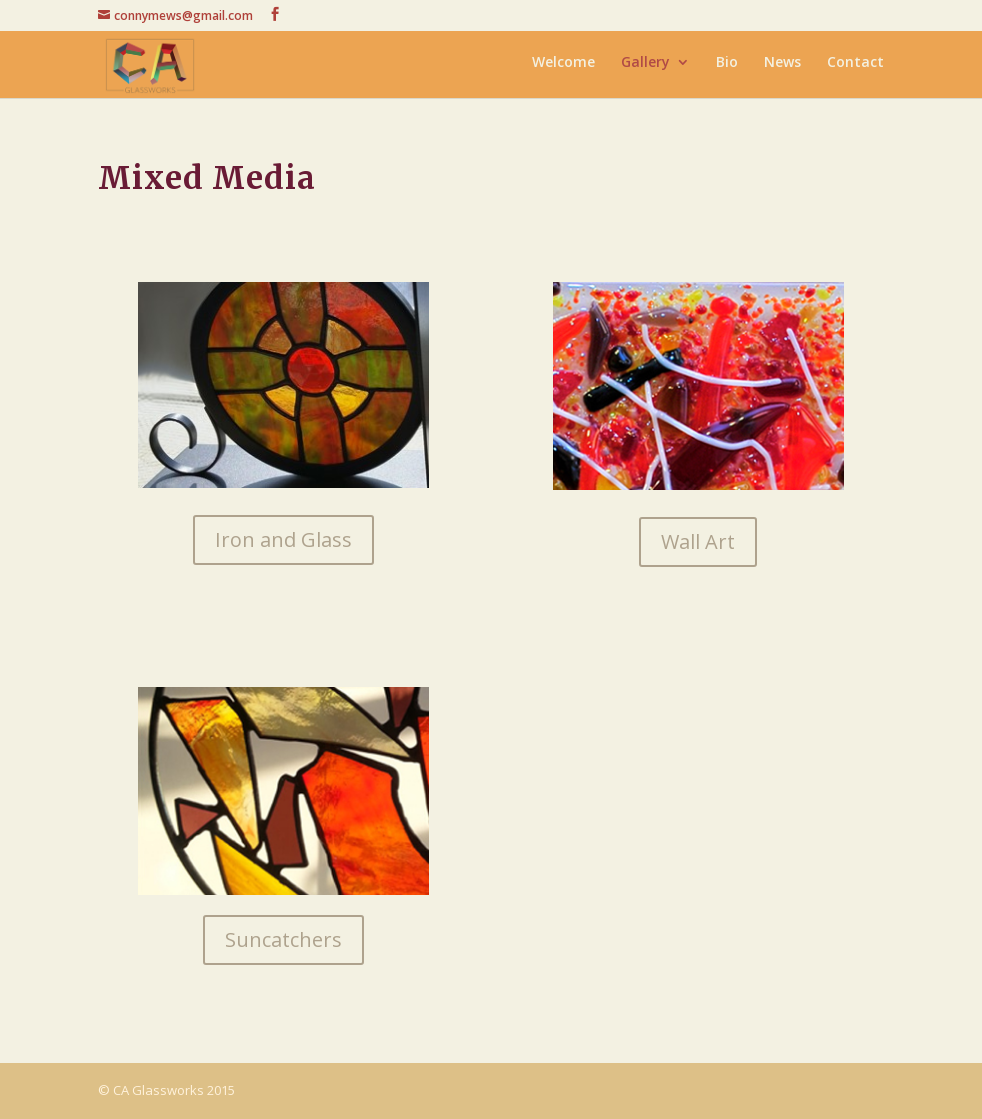 The height and width of the screenshot is (1119, 982). What do you see at coordinates (698, 541) in the screenshot?
I see `Wall Art` at bounding box center [698, 541].